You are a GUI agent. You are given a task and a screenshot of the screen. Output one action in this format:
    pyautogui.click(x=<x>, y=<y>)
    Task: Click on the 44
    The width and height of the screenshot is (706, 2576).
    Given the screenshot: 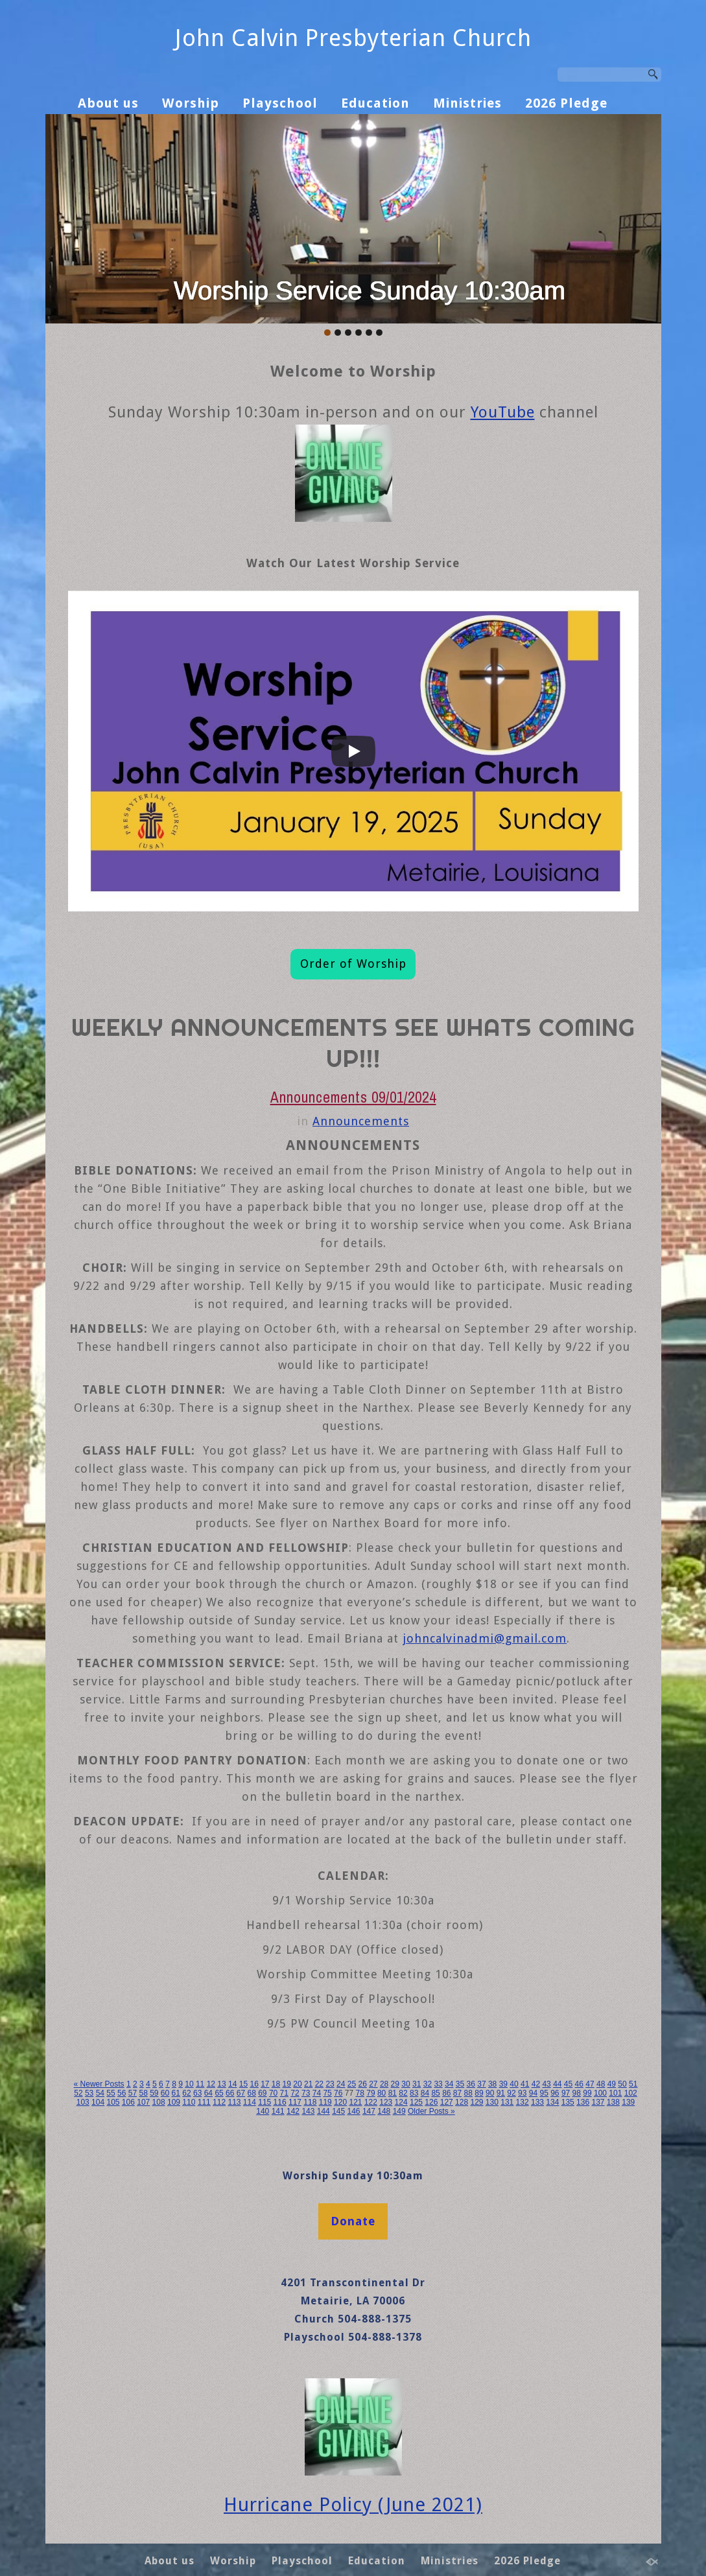 What is the action you would take?
    pyautogui.click(x=557, y=2084)
    